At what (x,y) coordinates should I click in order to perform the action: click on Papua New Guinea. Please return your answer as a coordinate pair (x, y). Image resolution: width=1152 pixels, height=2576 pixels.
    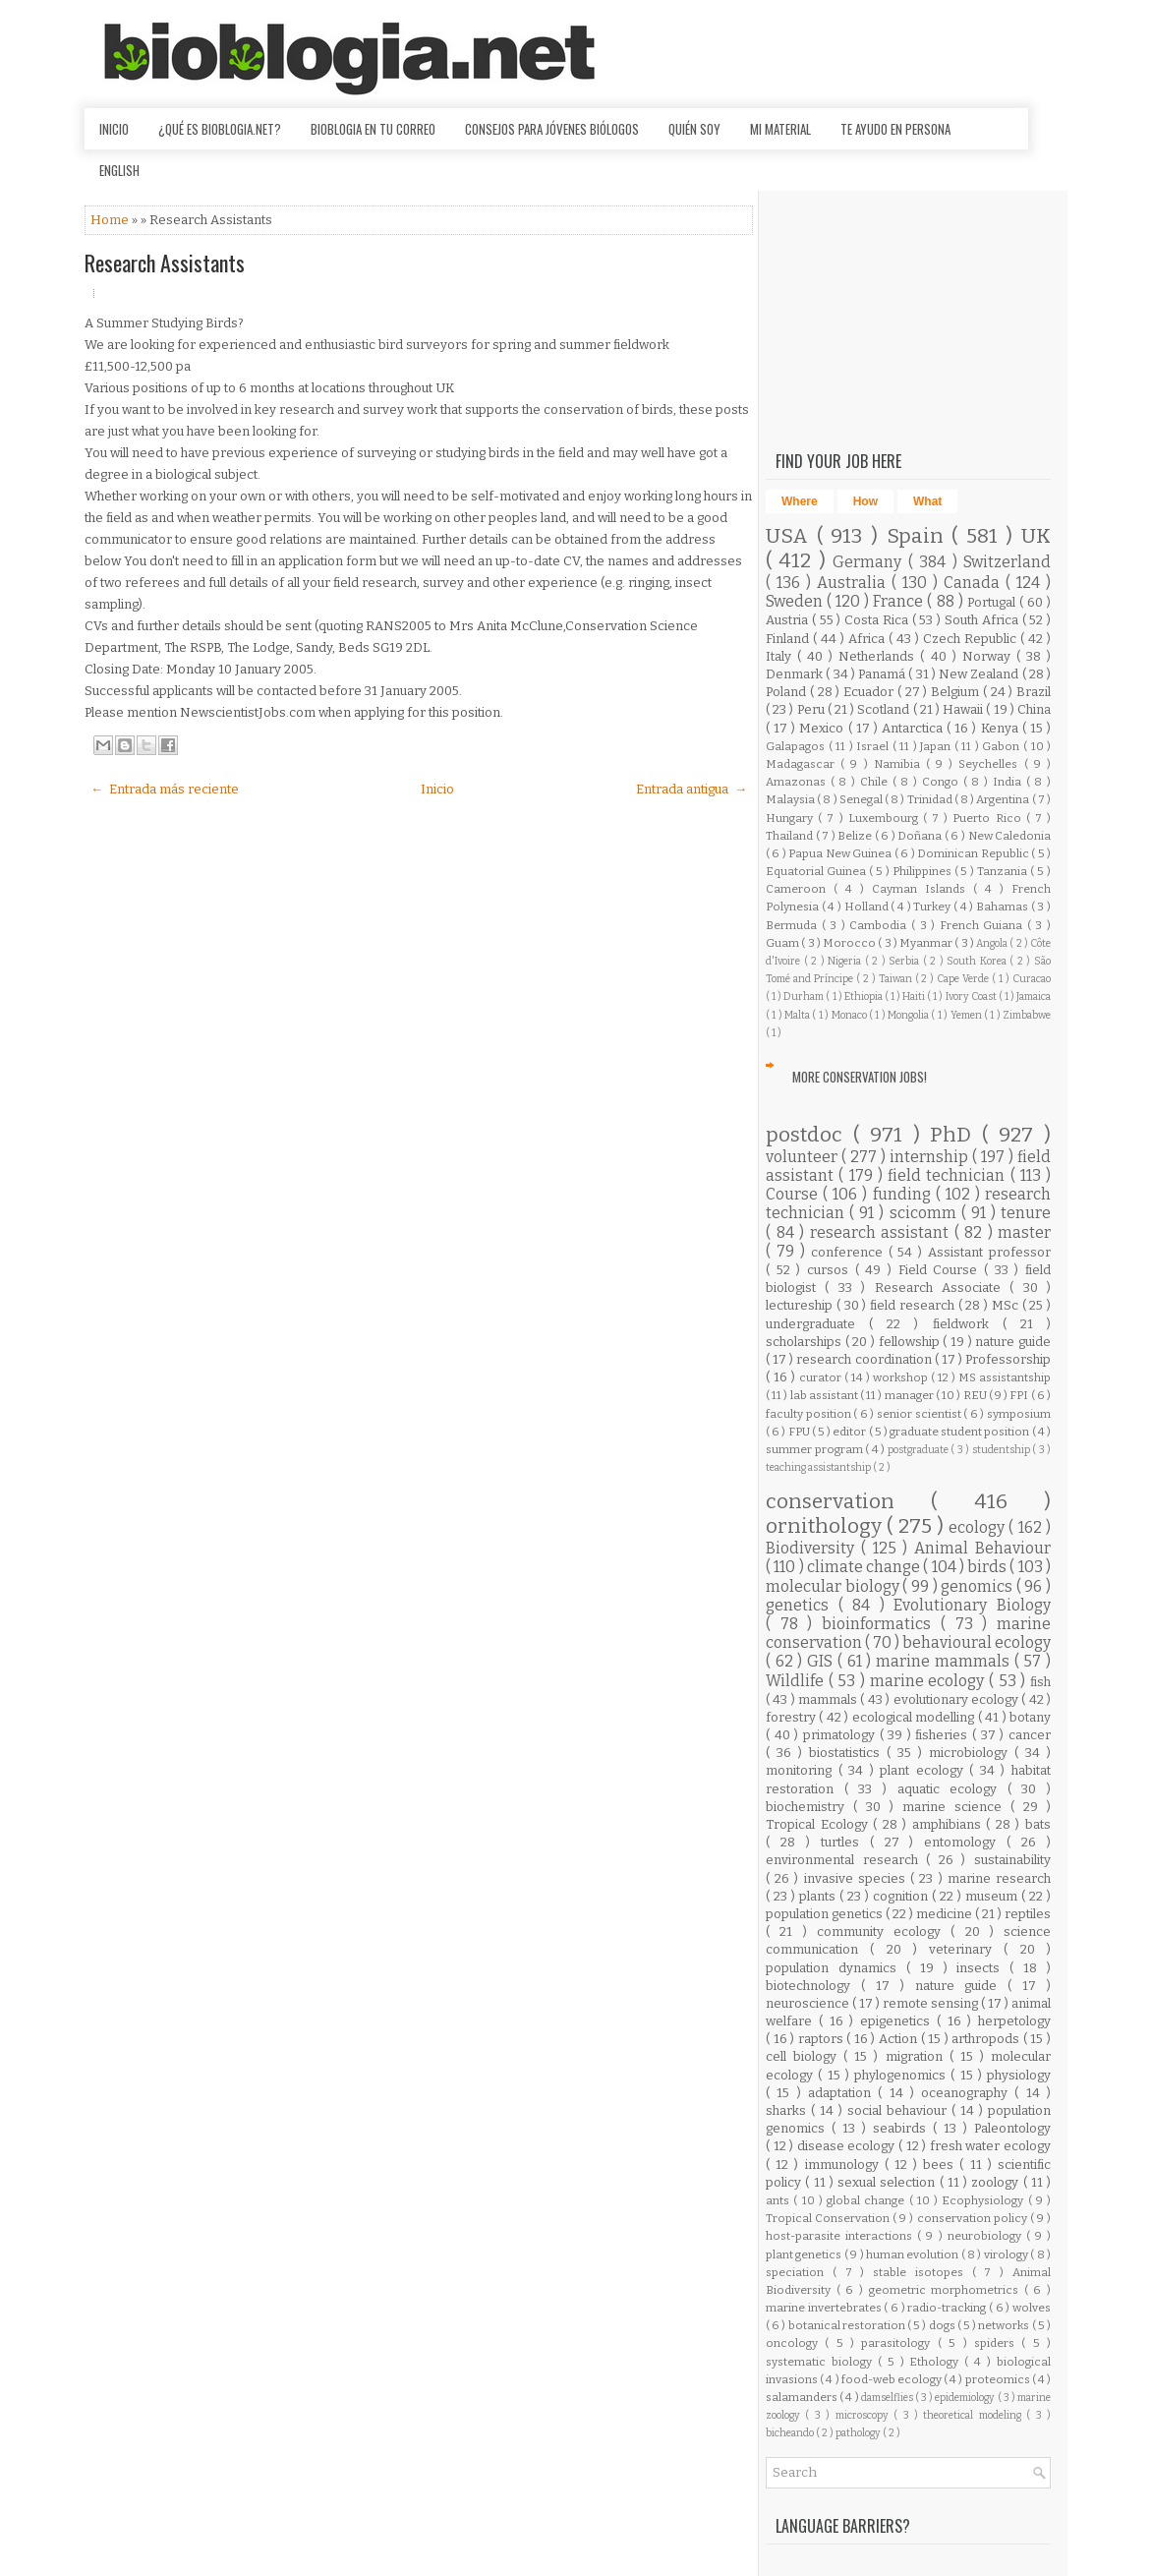
    Looking at the image, I should click on (840, 853).